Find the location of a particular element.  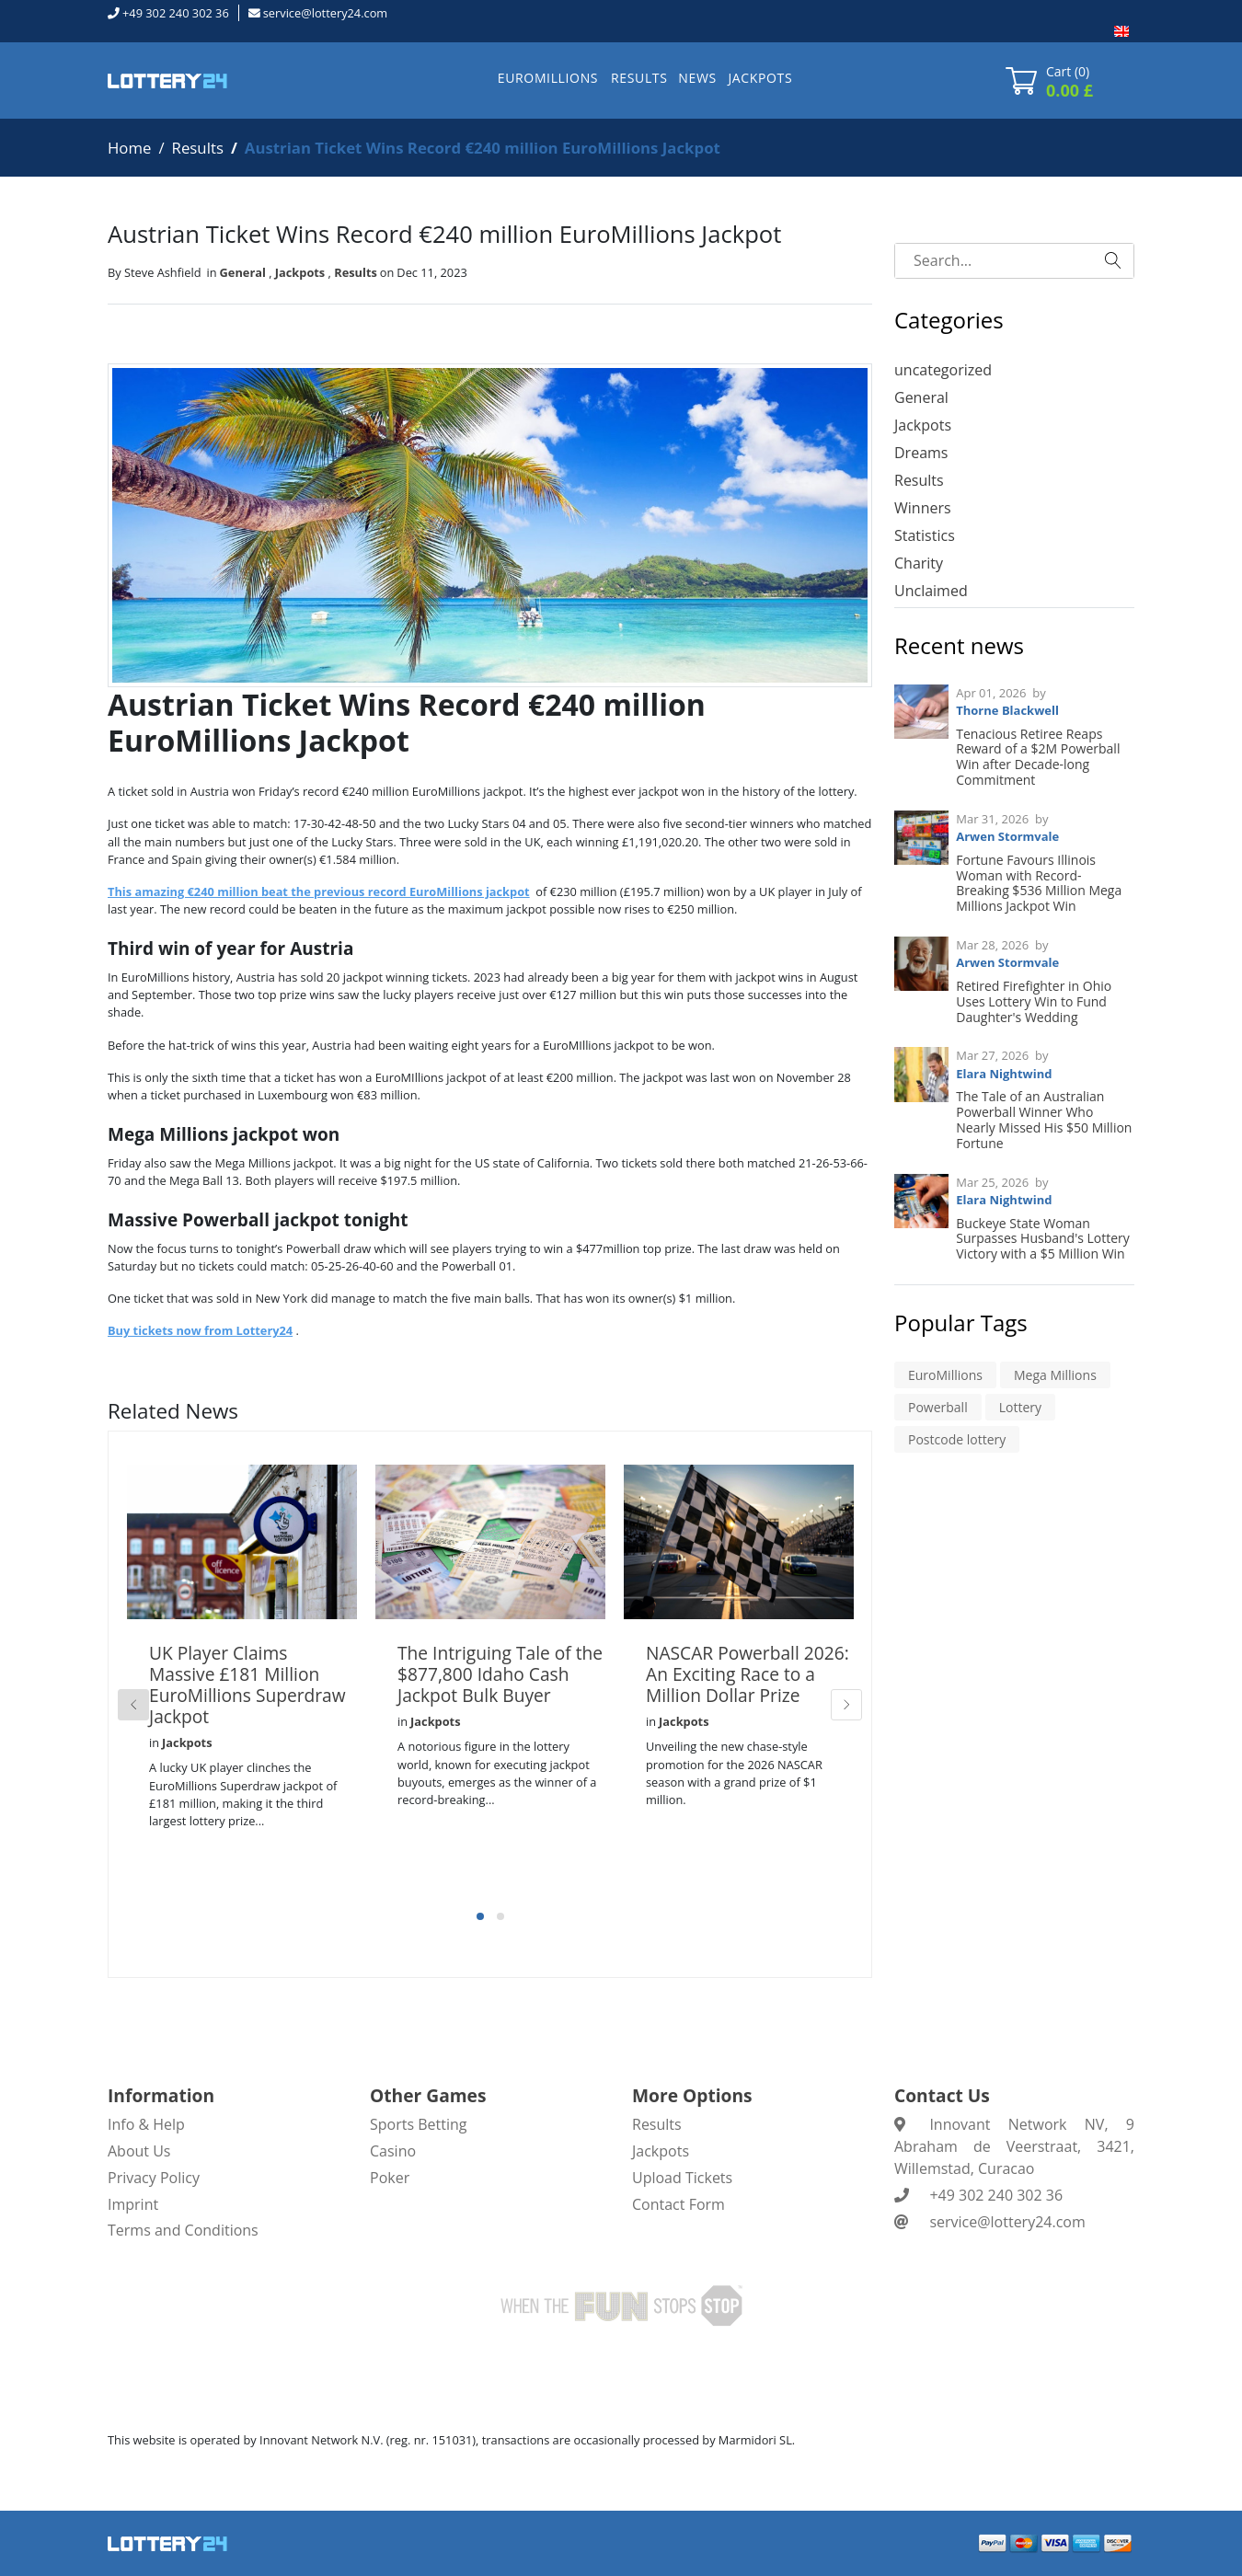

1 [tab] is located at coordinates (480, 1916).